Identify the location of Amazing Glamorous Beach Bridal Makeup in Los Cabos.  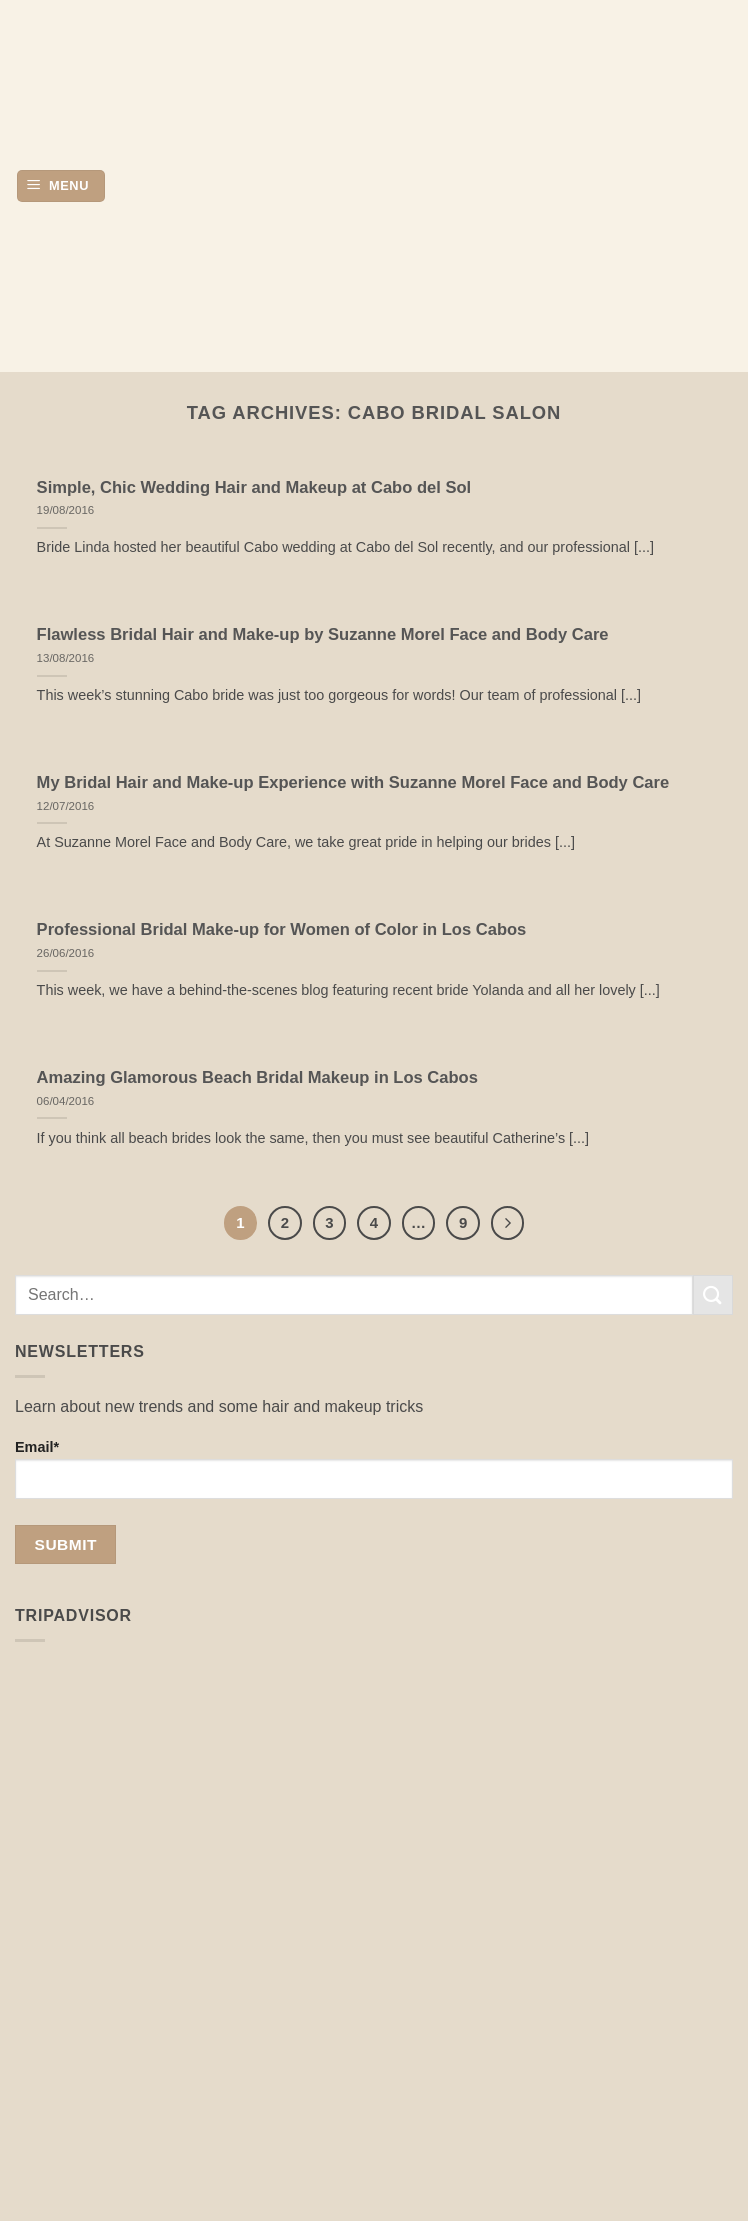
(257, 1077).